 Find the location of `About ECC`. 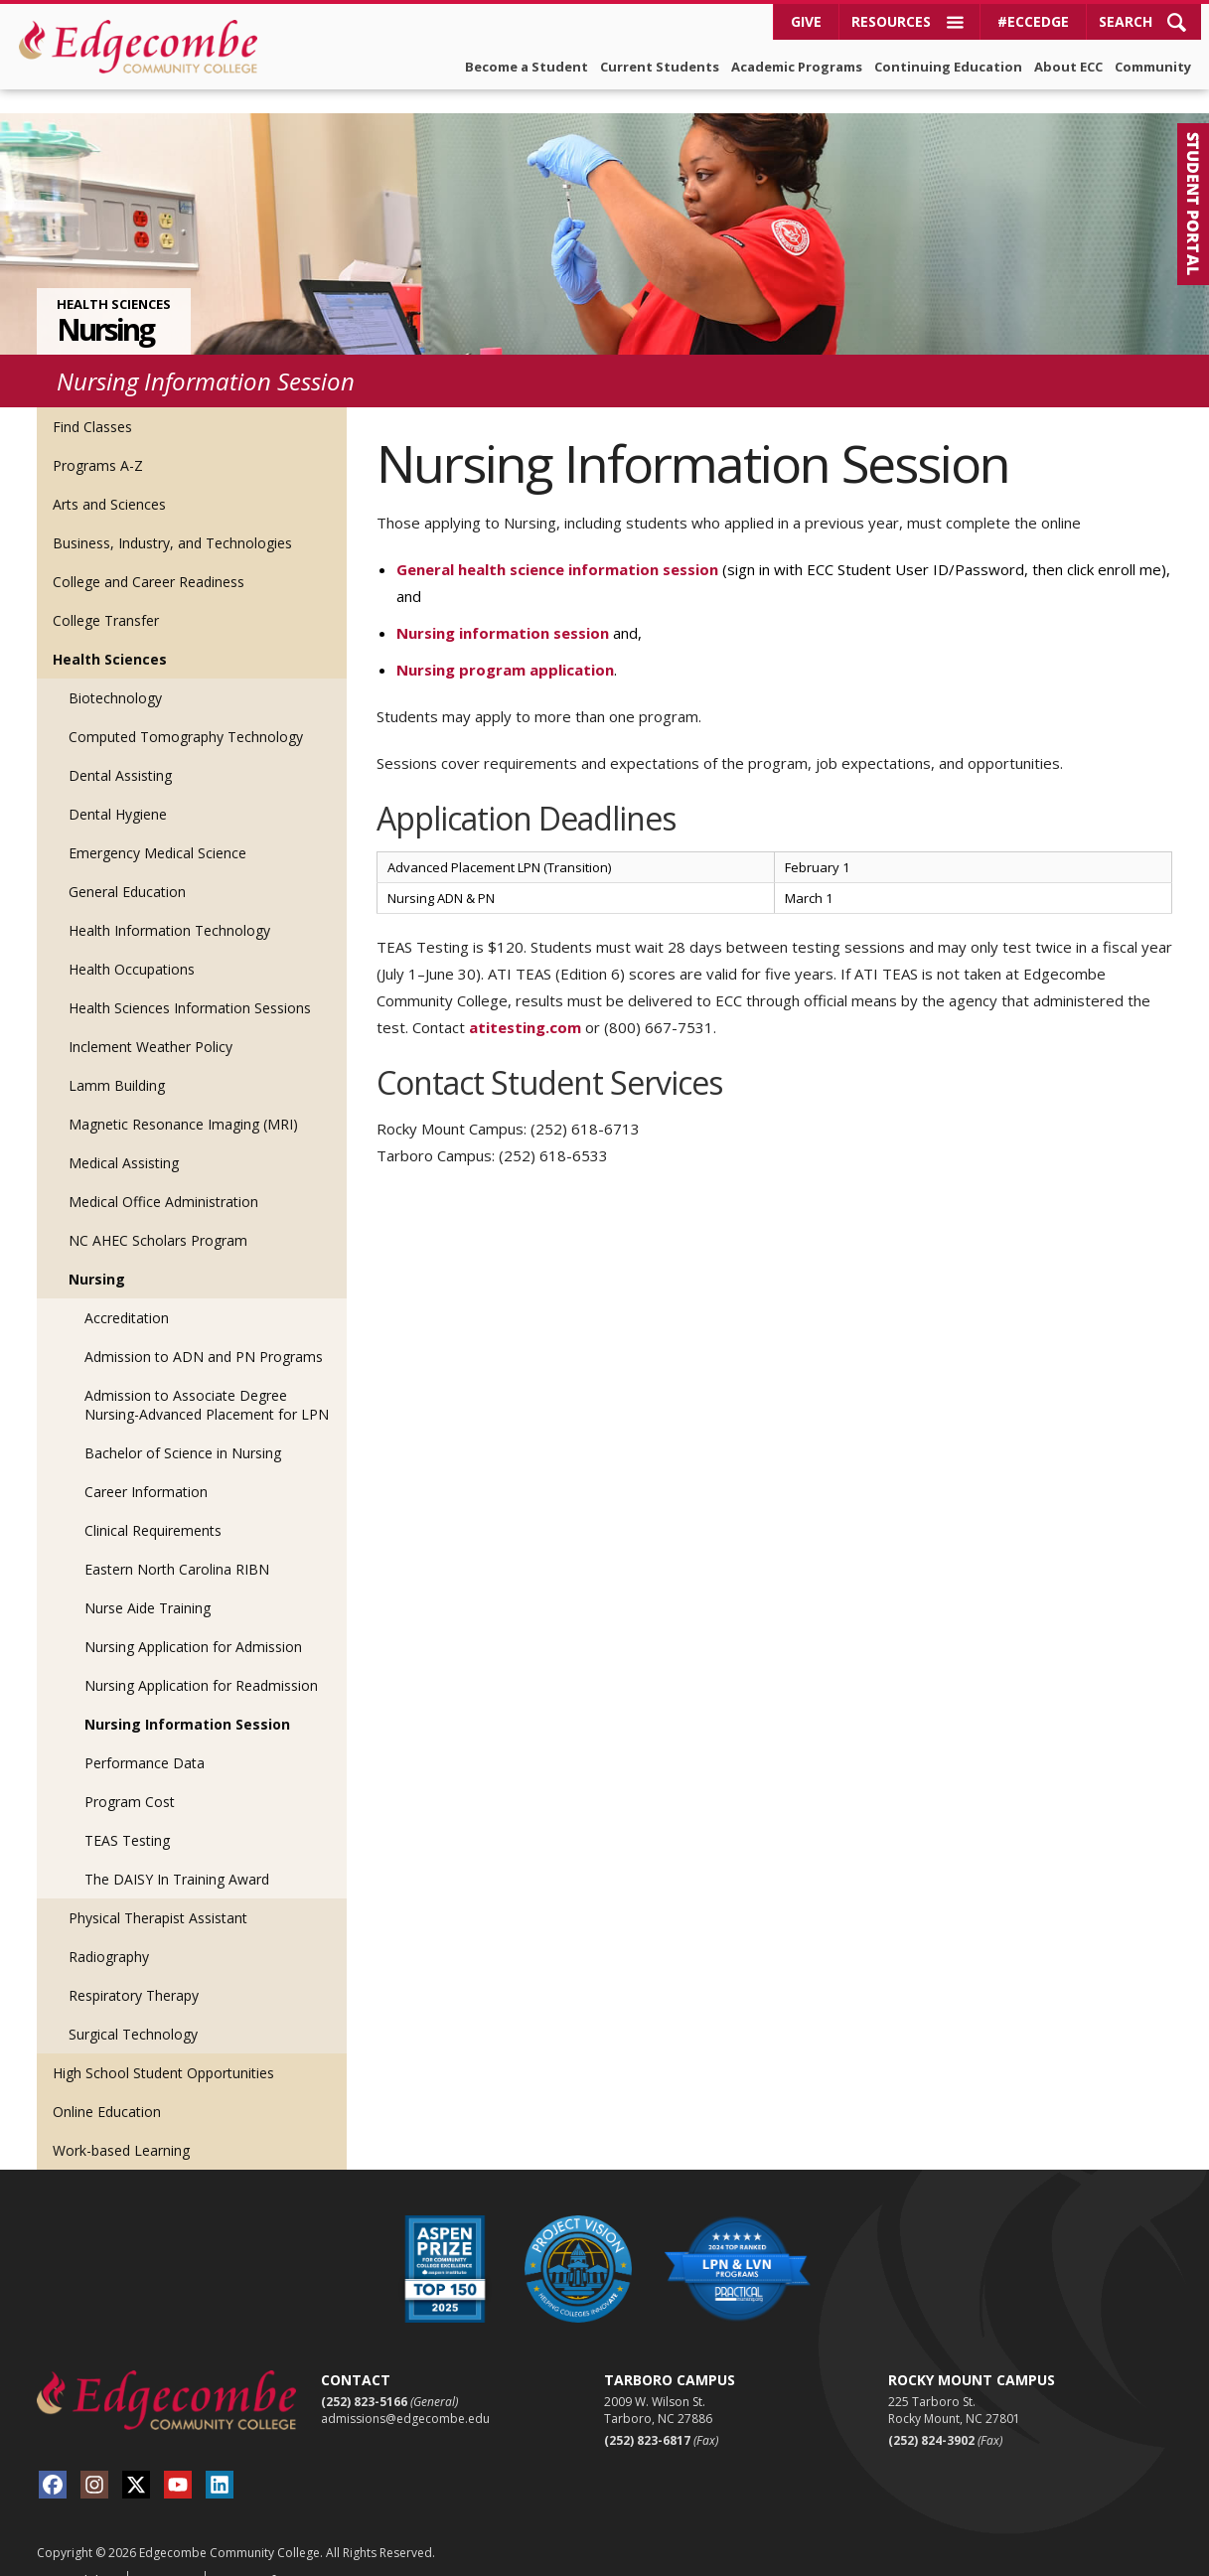

About ECC is located at coordinates (1068, 67).